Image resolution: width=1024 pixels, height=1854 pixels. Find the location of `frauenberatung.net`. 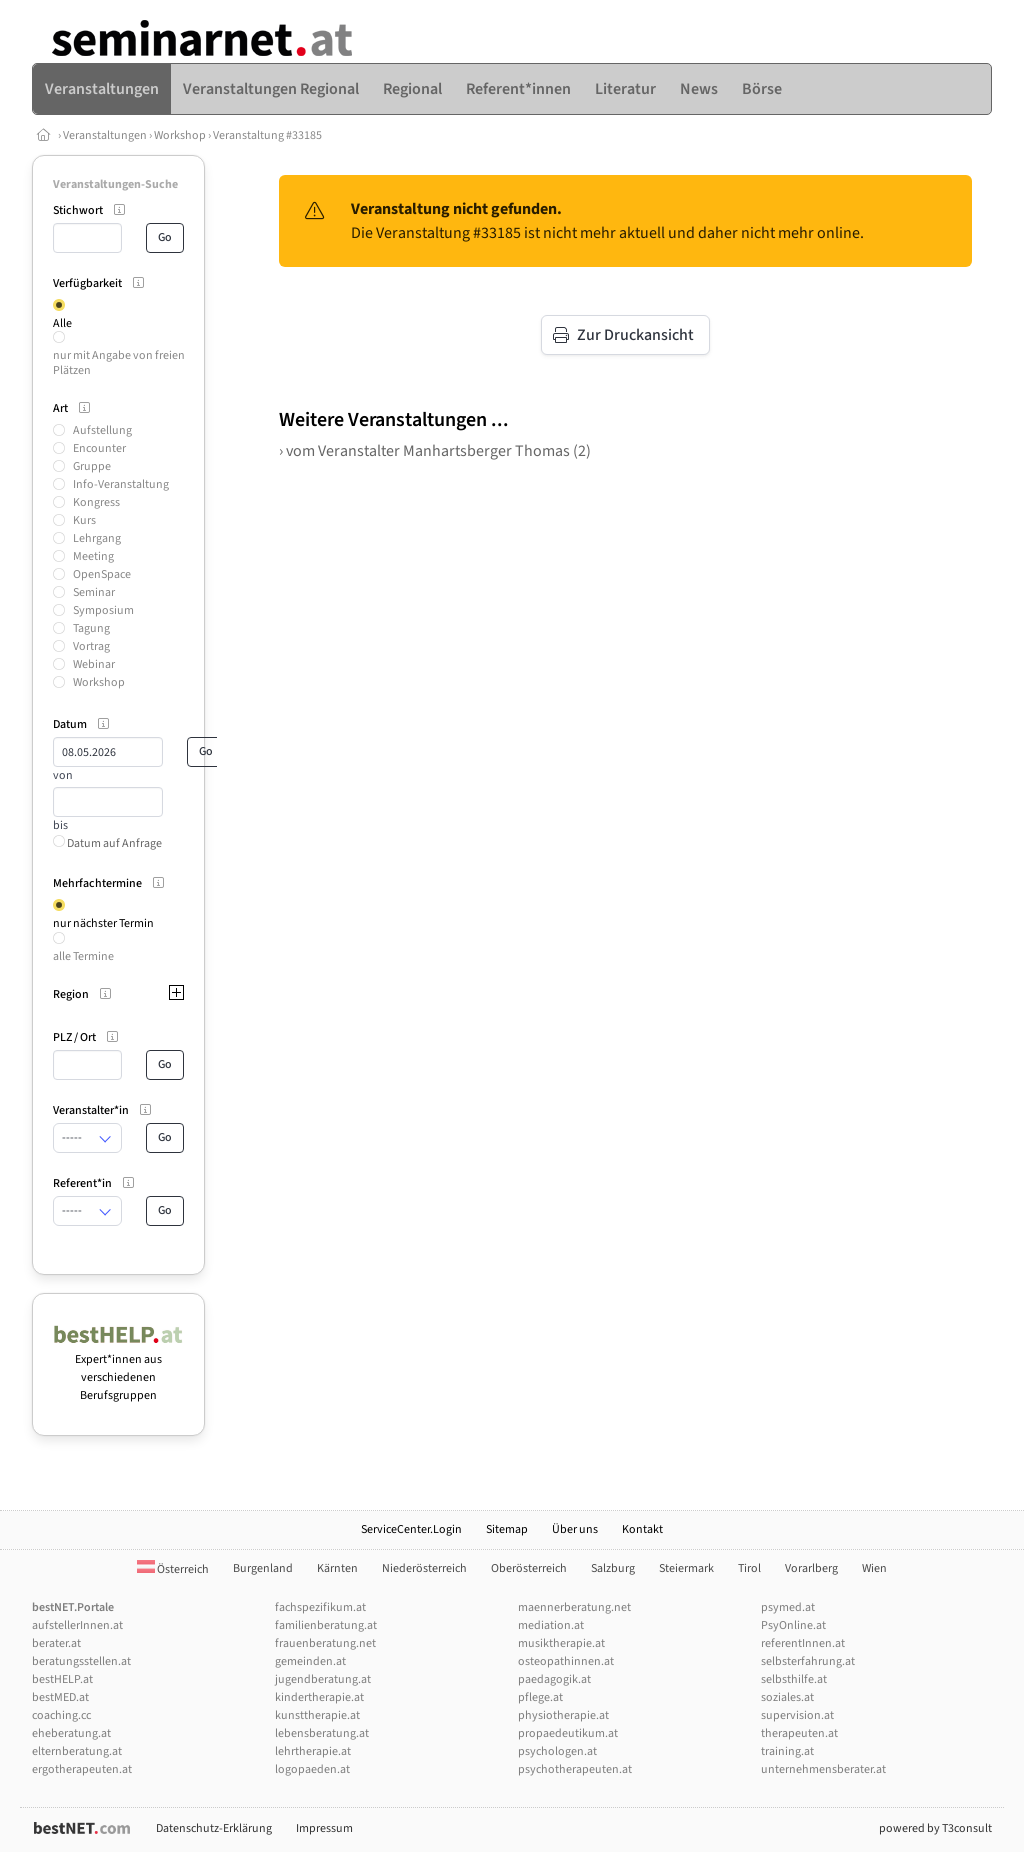

frauenberatung.net is located at coordinates (325, 1643).